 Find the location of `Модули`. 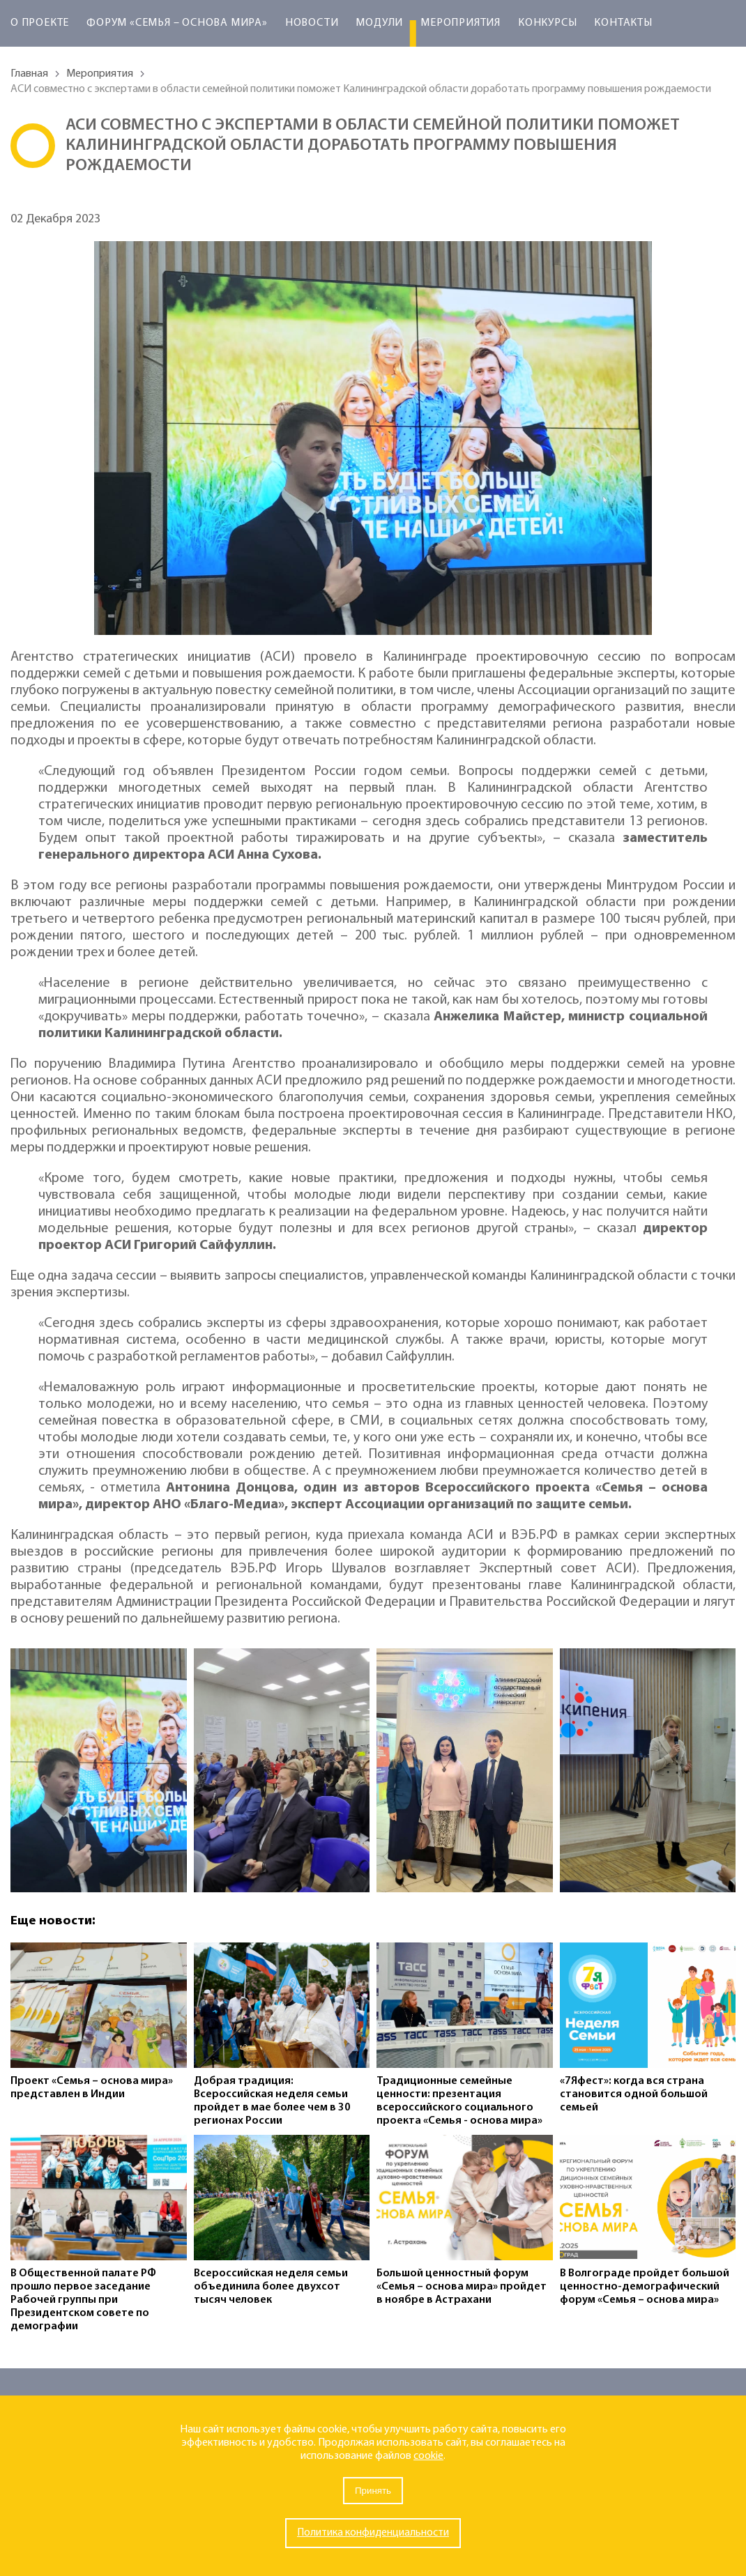

Модули is located at coordinates (379, 23).